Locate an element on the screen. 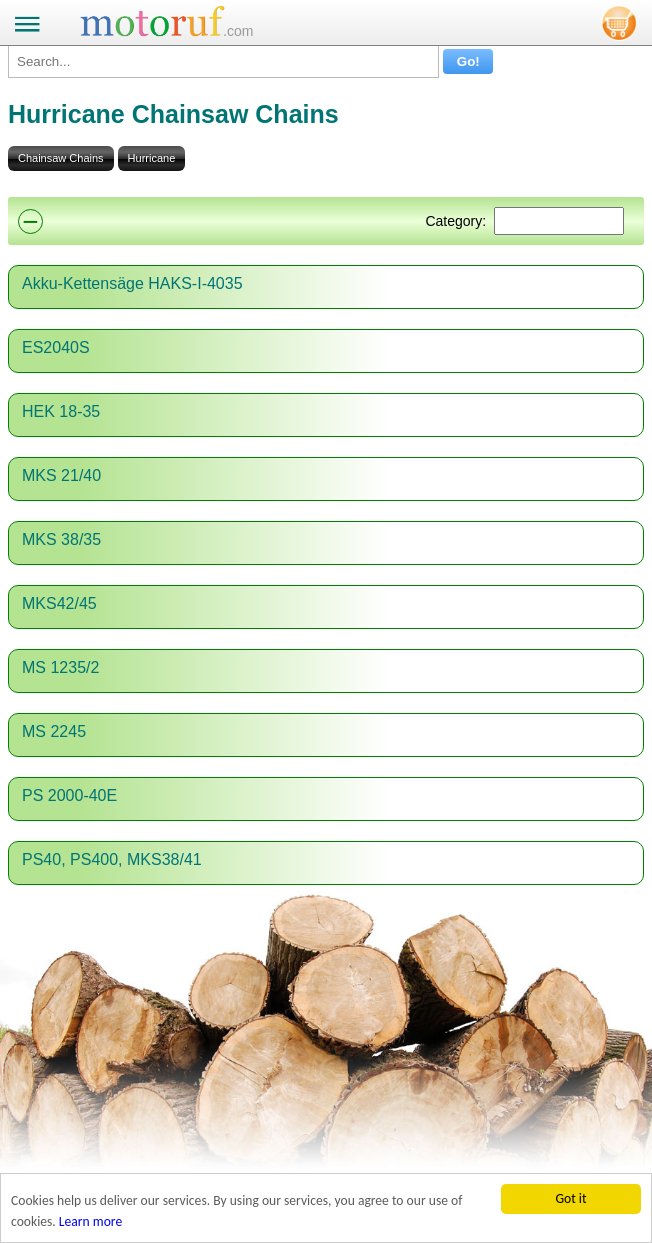  [Suchen] is located at coordinates (559, 221).